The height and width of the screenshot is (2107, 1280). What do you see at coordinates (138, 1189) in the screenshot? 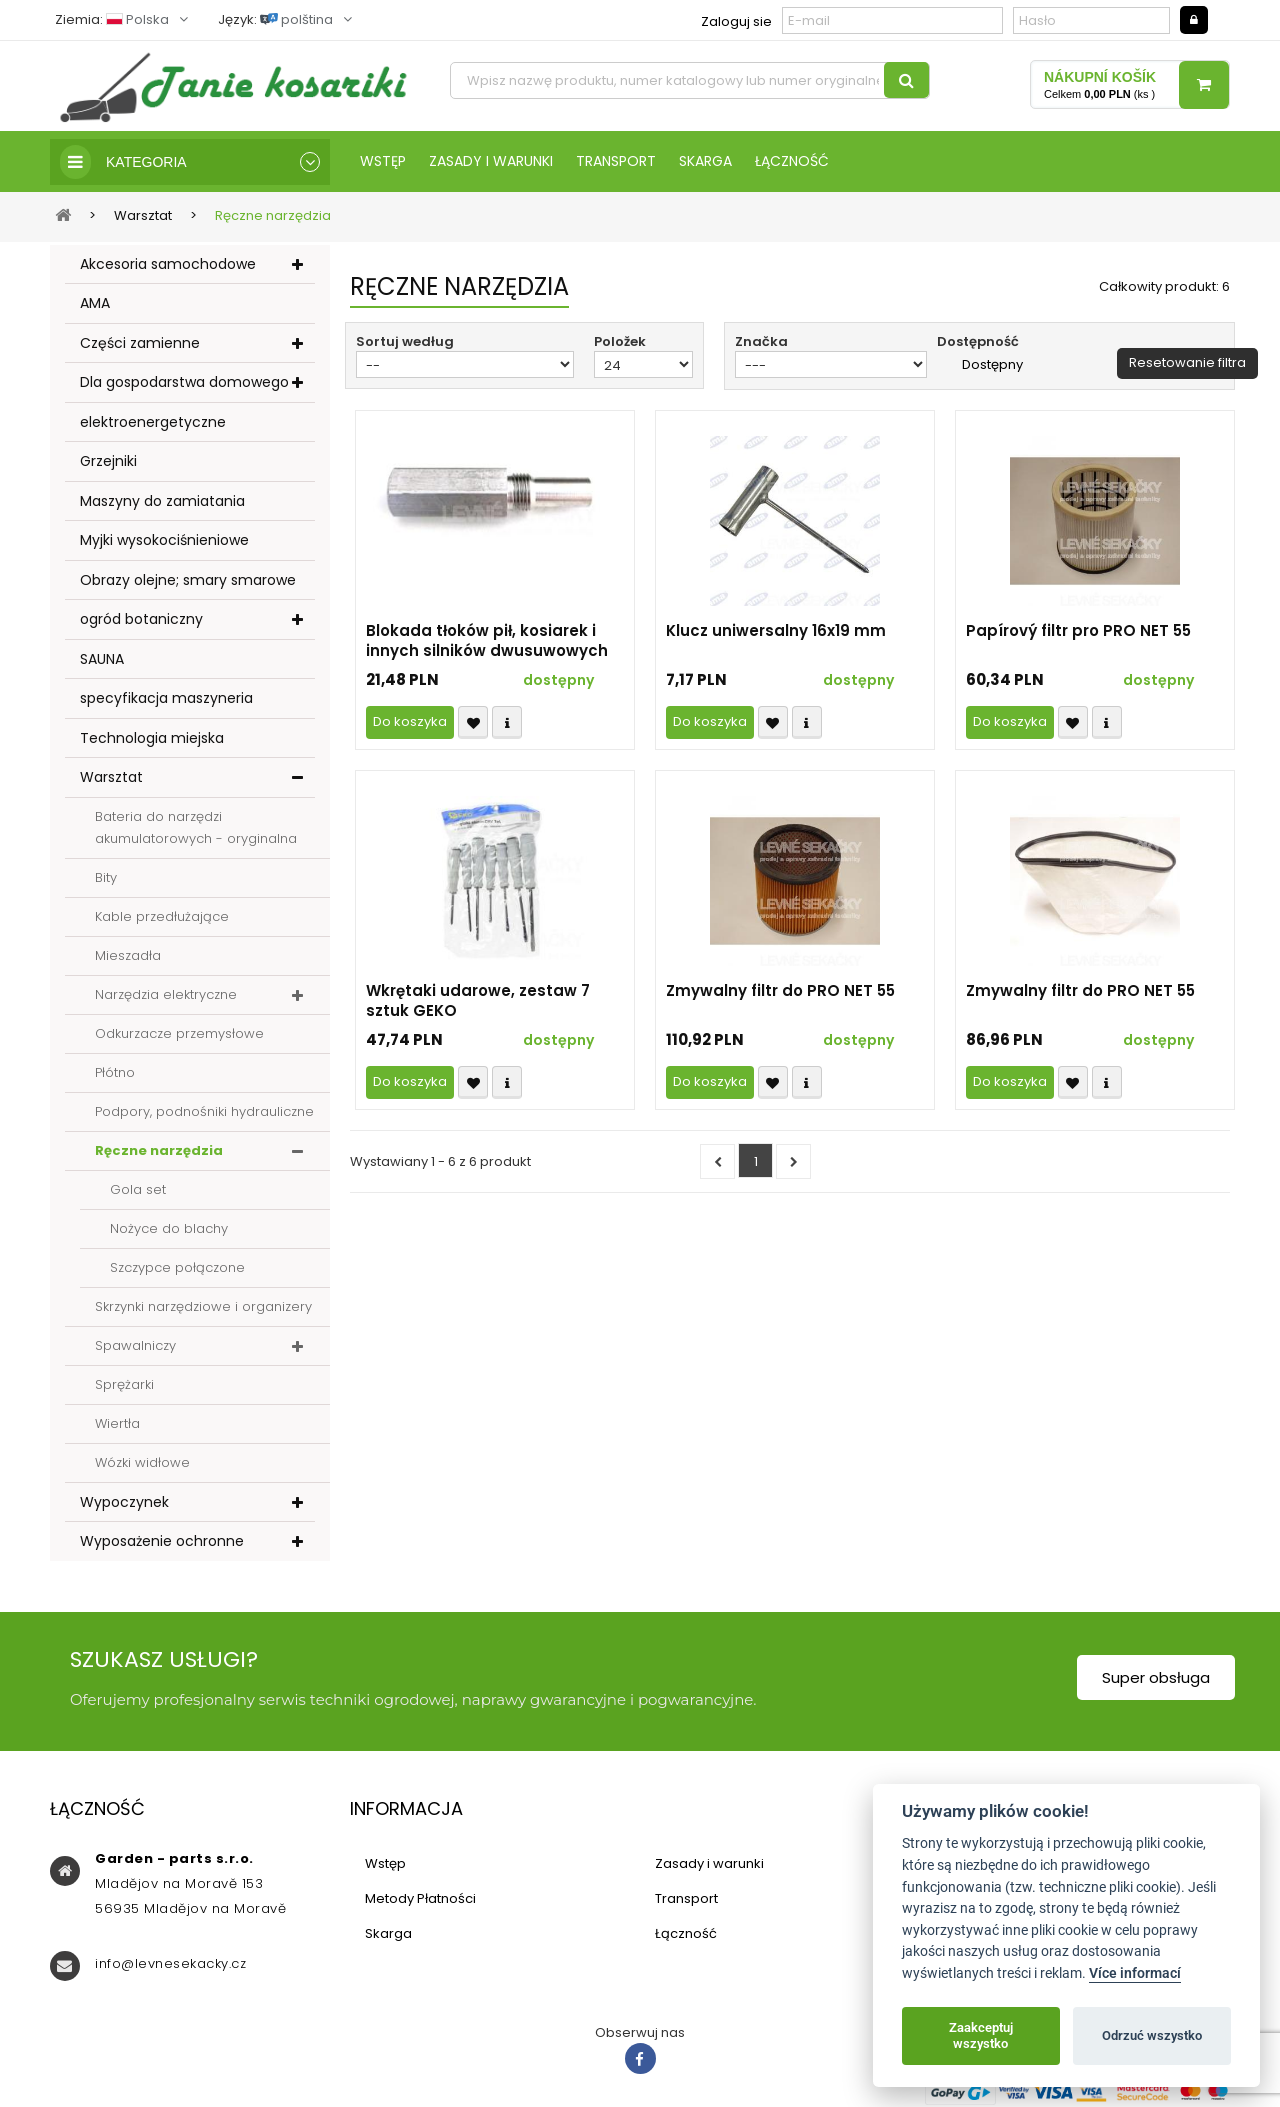
I see `Gola set` at bounding box center [138, 1189].